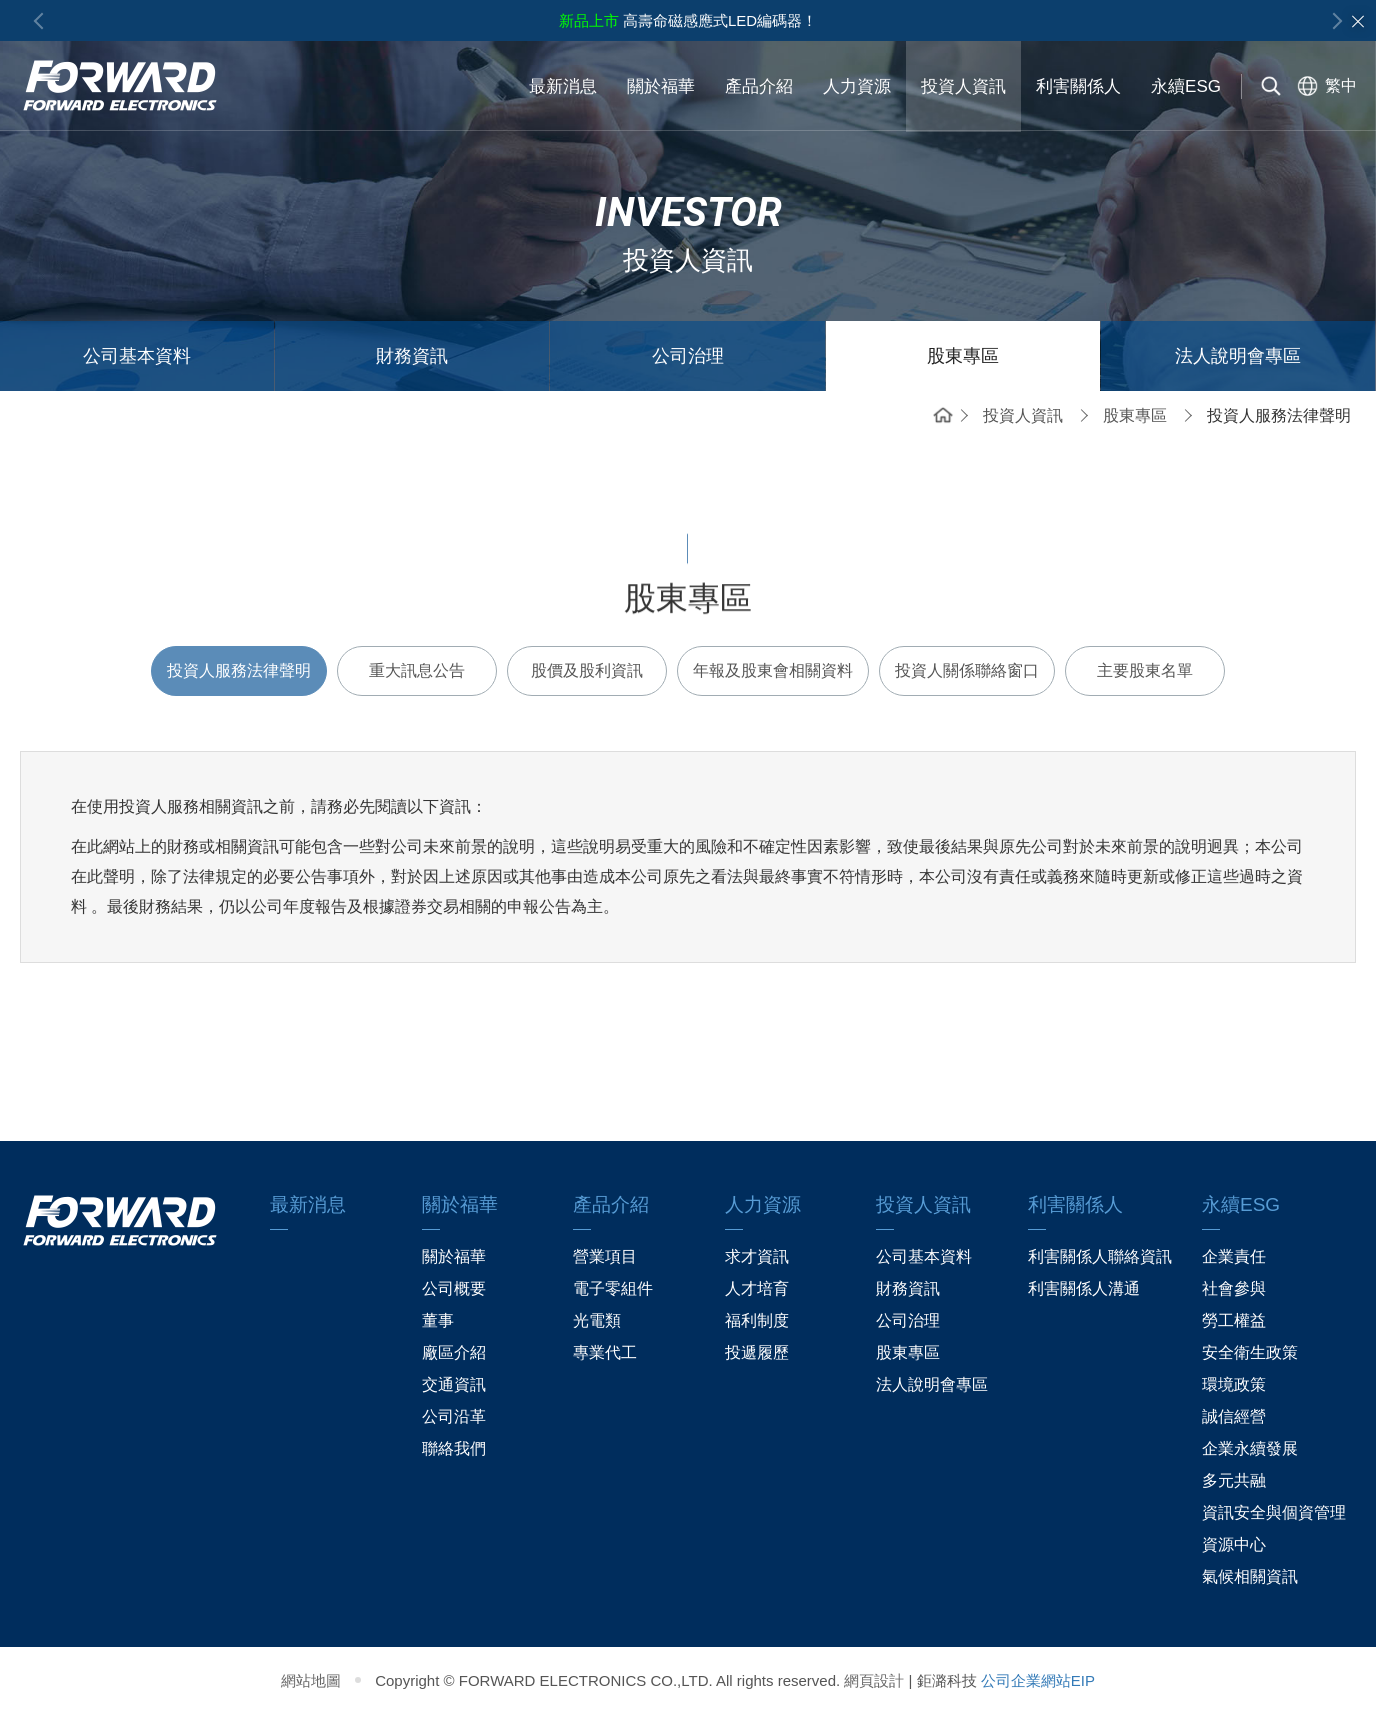 The height and width of the screenshot is (1715, 1376). I want to click on 年報及股東會相關資料, so click(773, 670).